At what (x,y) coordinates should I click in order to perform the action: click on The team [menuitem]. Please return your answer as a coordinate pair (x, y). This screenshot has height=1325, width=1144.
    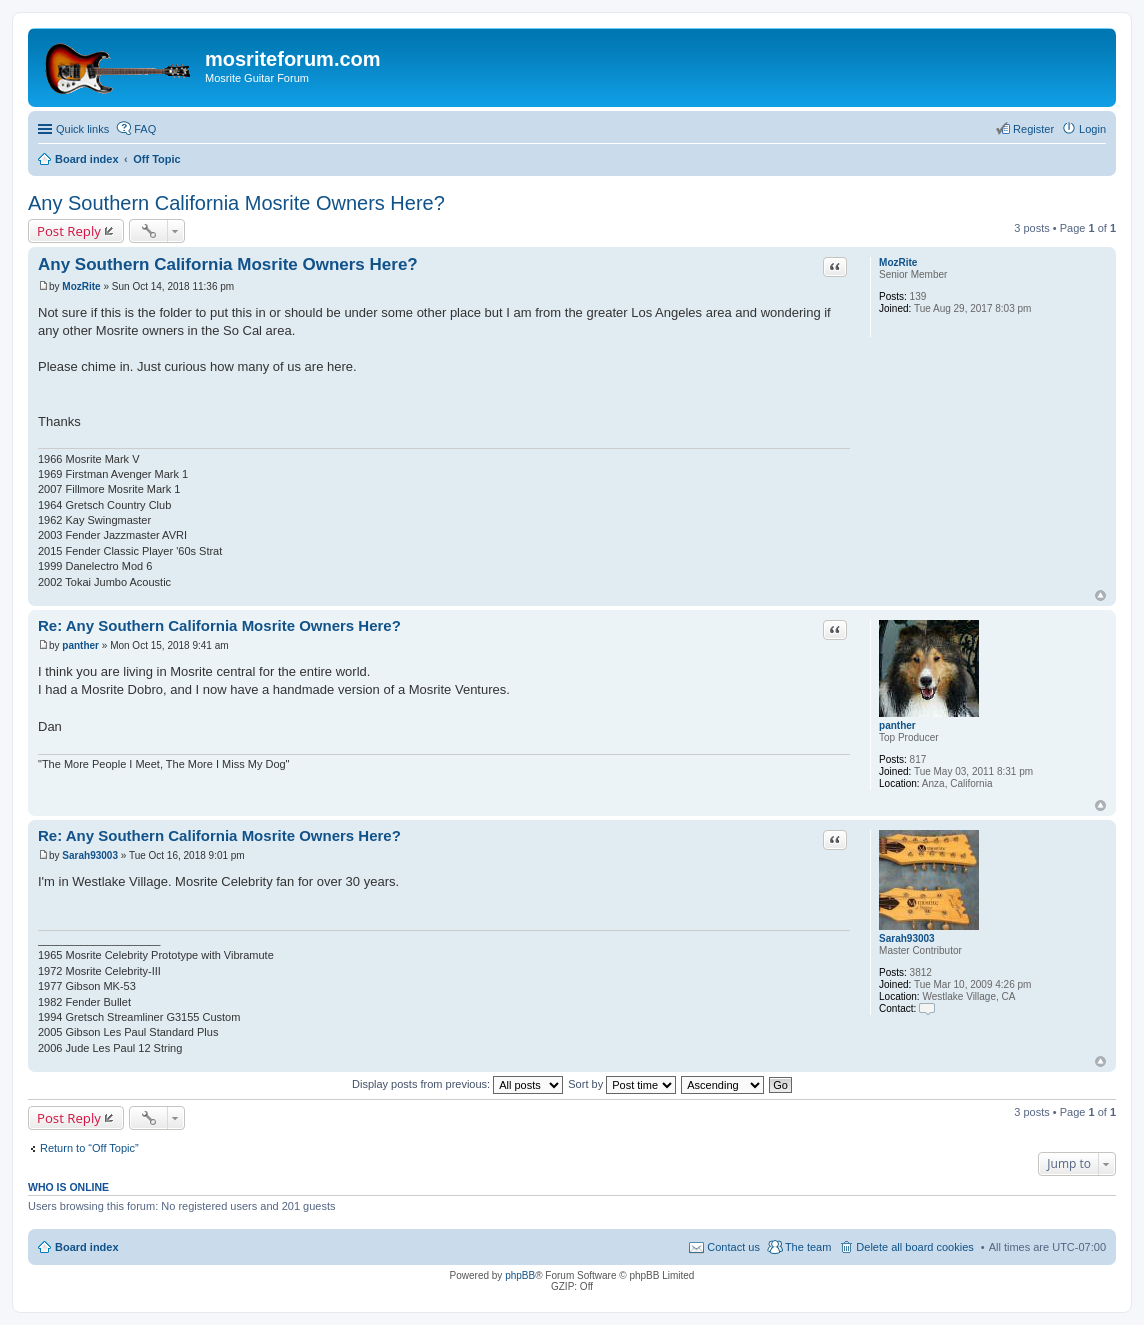
    Looking at the image, I should click on (808, 1247).